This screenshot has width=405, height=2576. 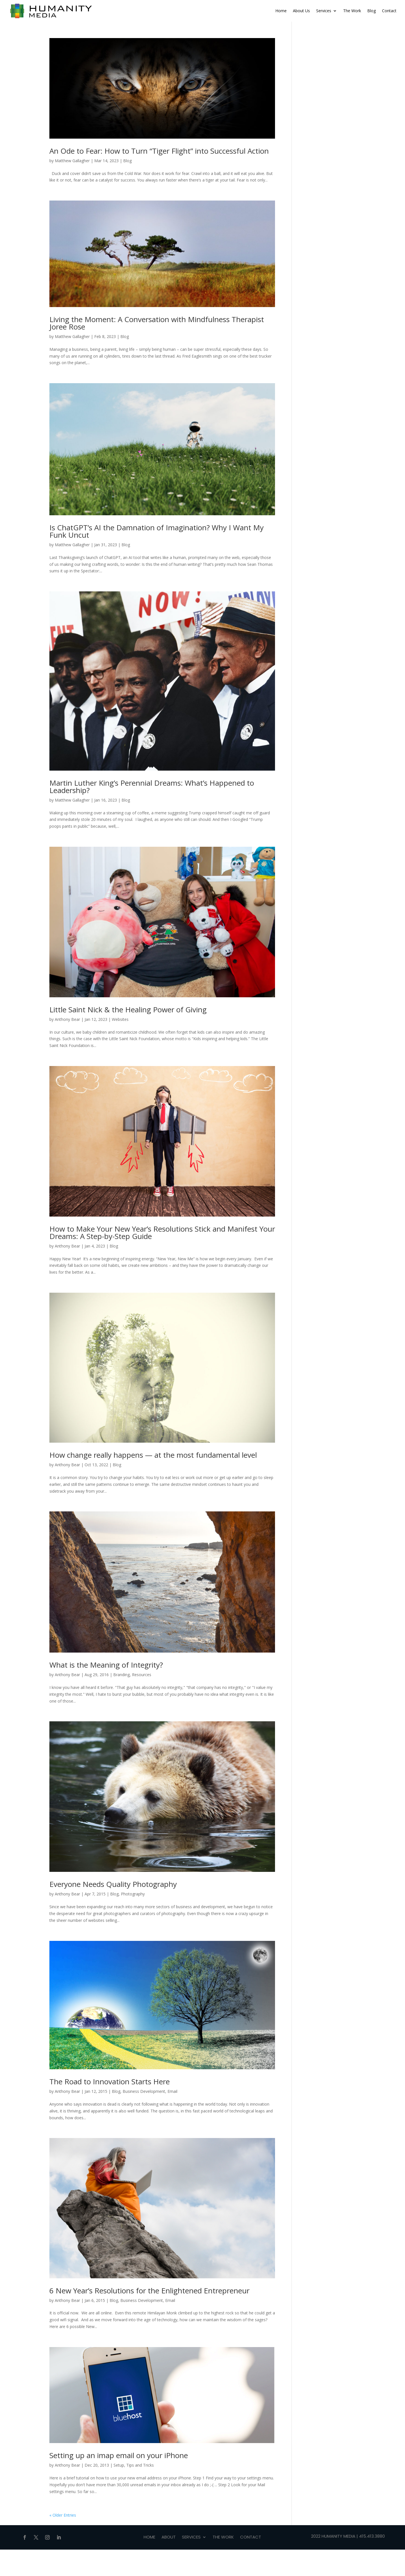 I want to click on Setting up an imap email on your iPhone, so click(x=118, y=2455).